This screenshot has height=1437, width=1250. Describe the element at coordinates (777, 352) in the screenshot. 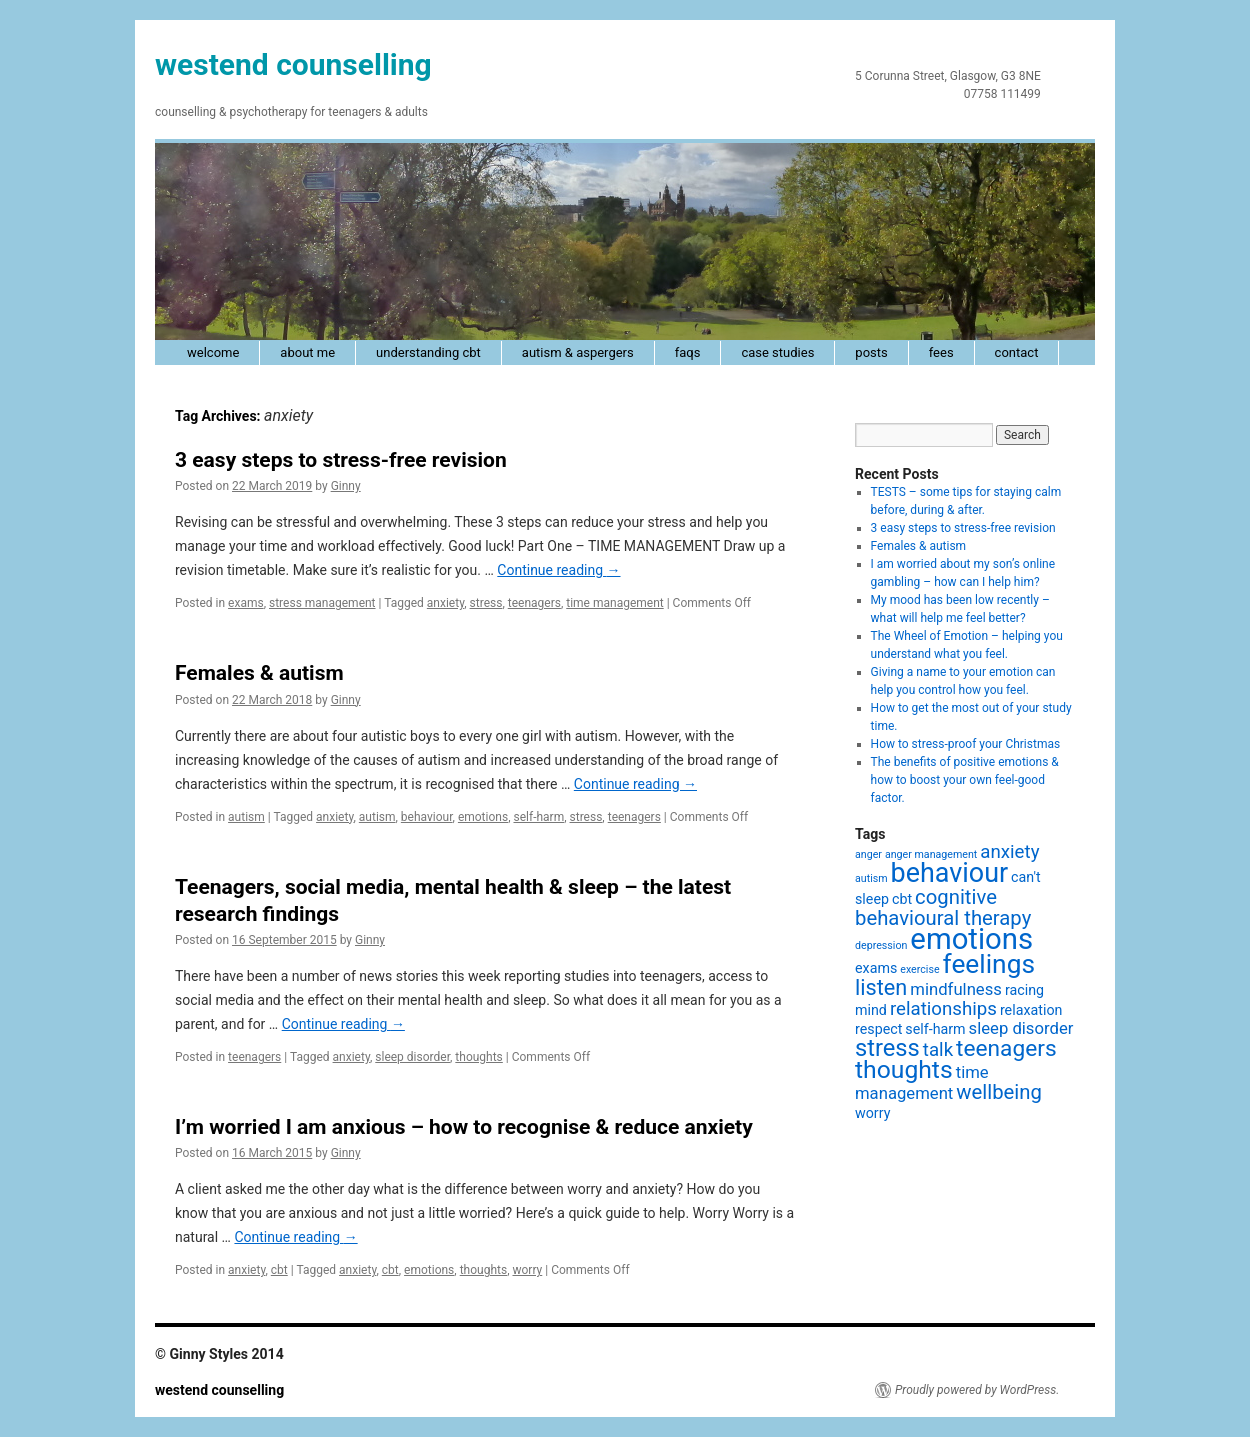

I see `case studies` at that location.